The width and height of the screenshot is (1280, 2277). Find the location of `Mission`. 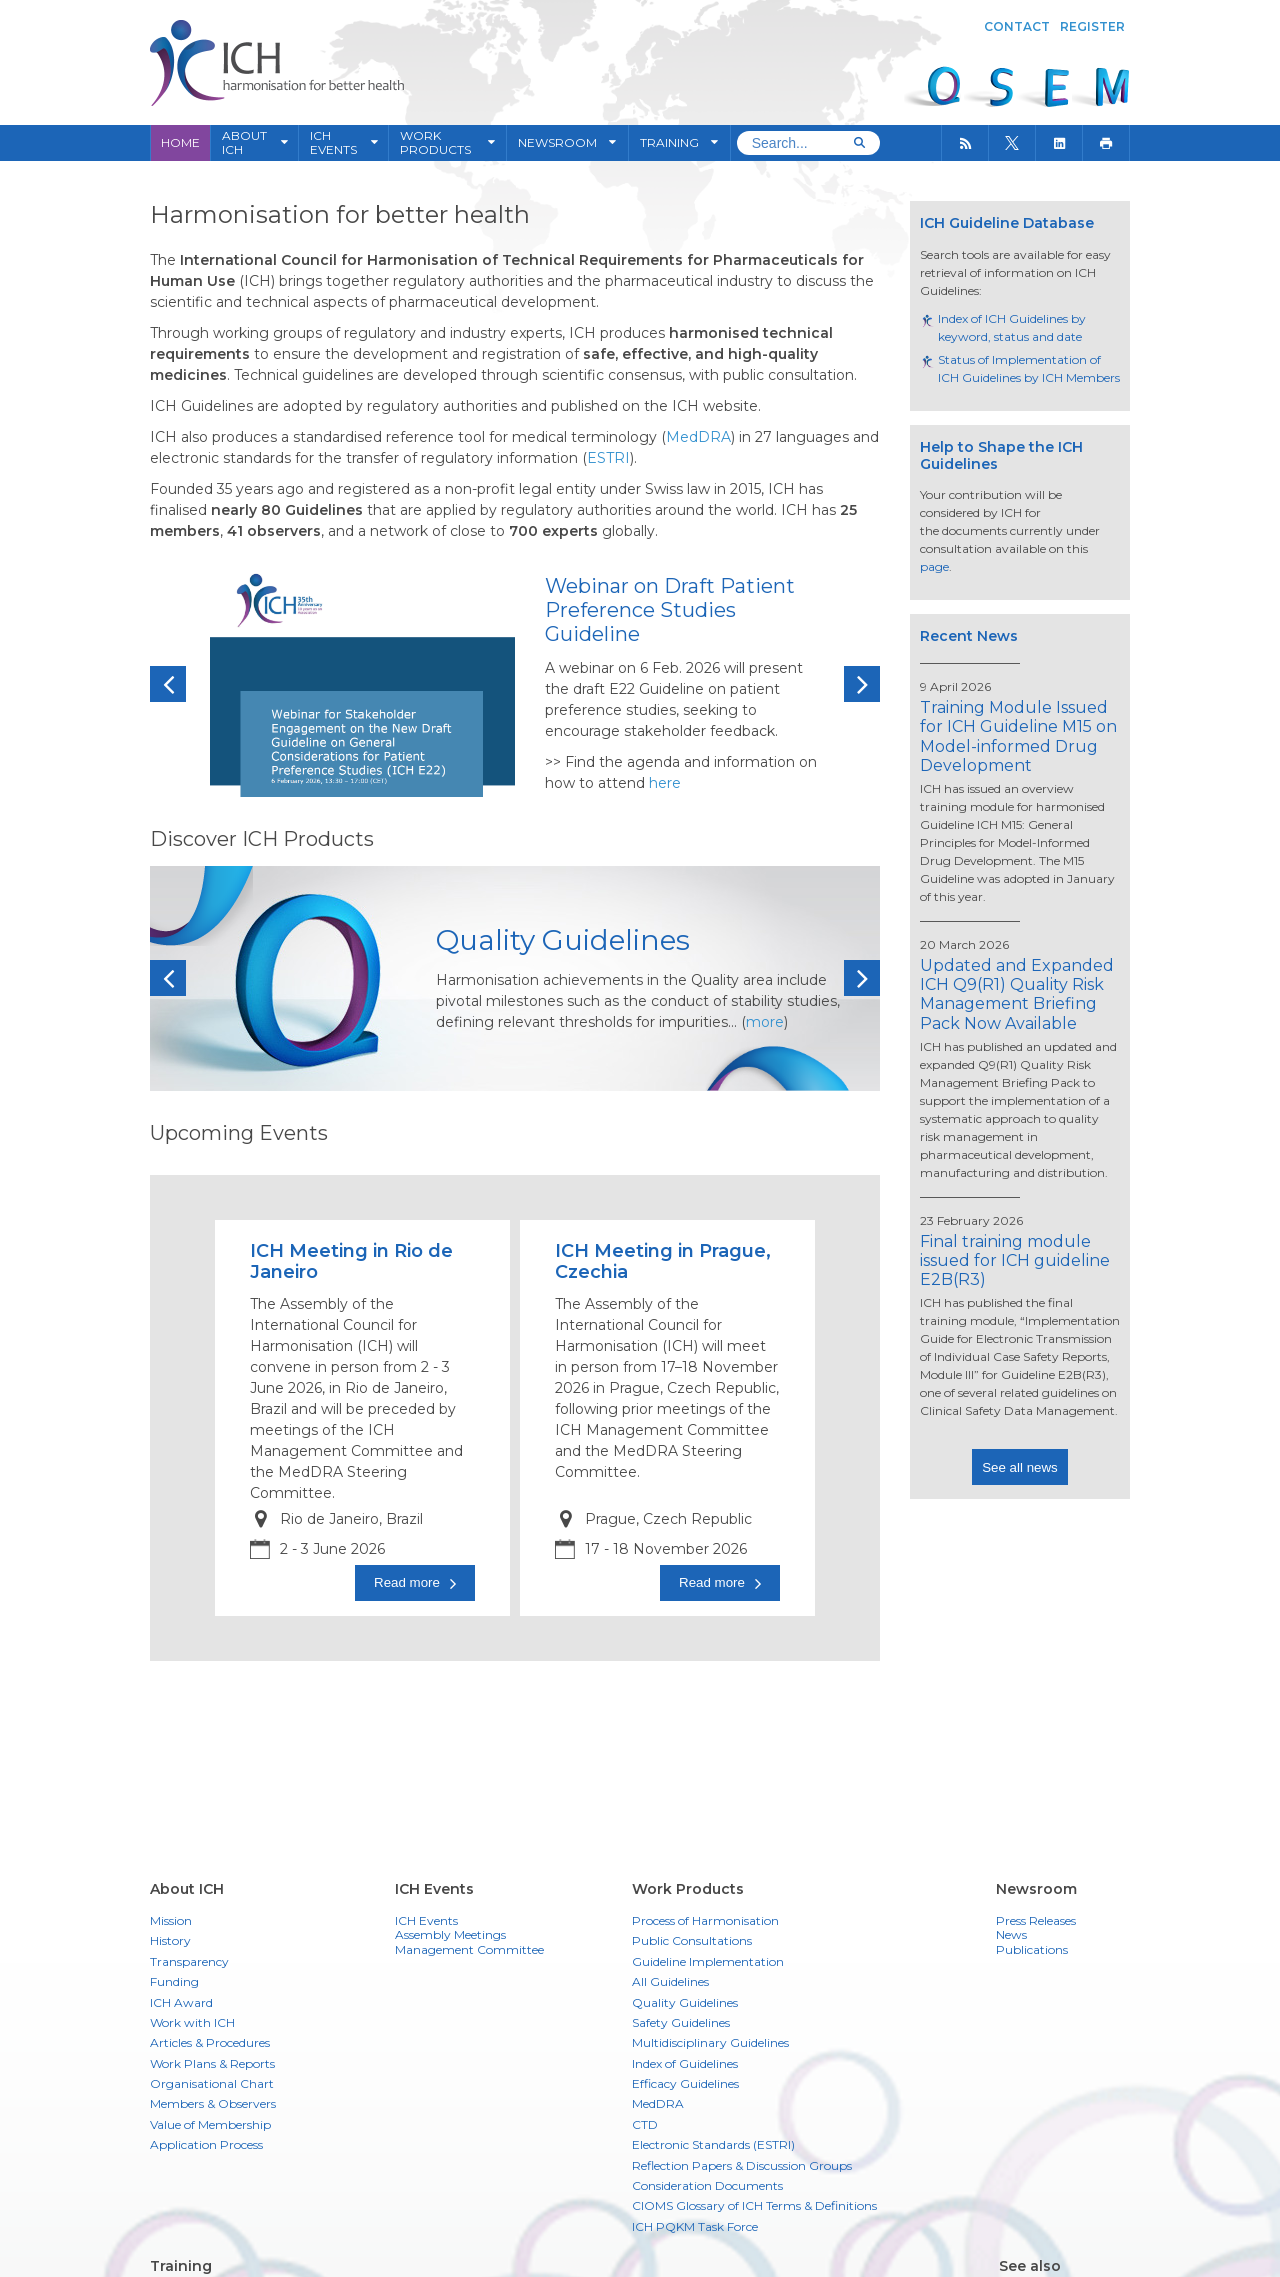

Mission is located at coordinates (171, 1920).